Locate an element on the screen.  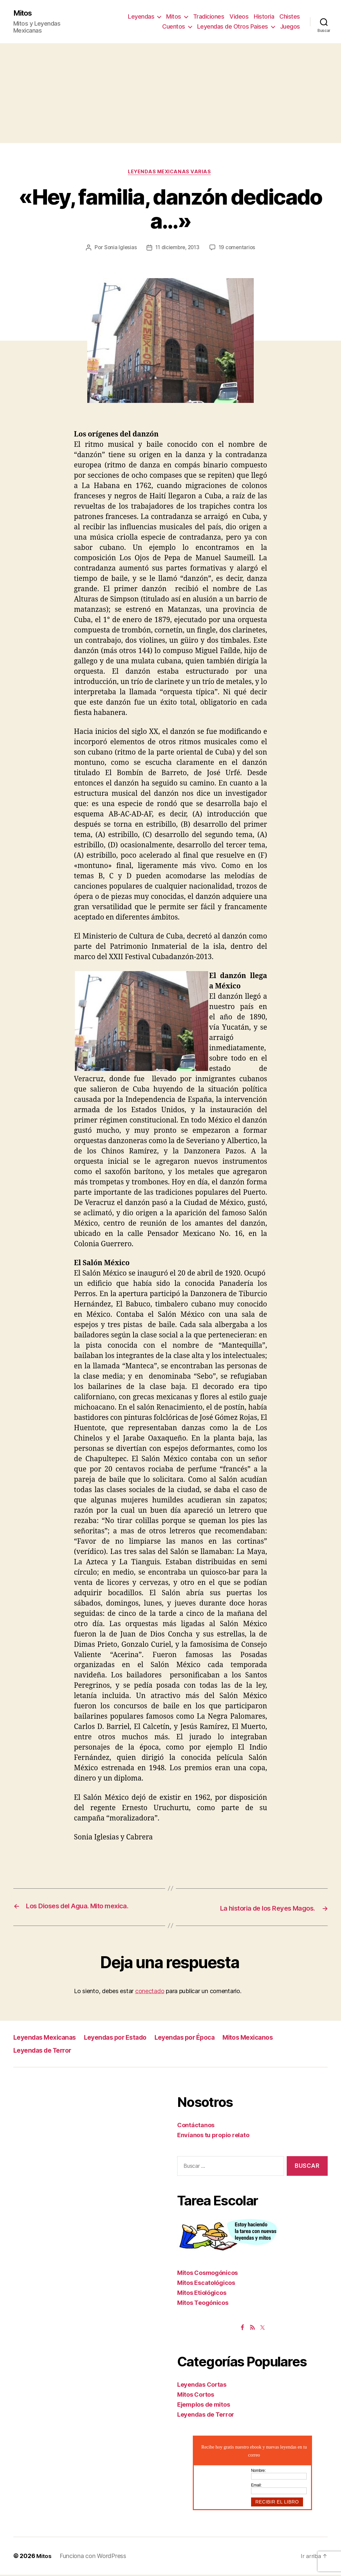
Cuentos is located at coordinates (173, 26).